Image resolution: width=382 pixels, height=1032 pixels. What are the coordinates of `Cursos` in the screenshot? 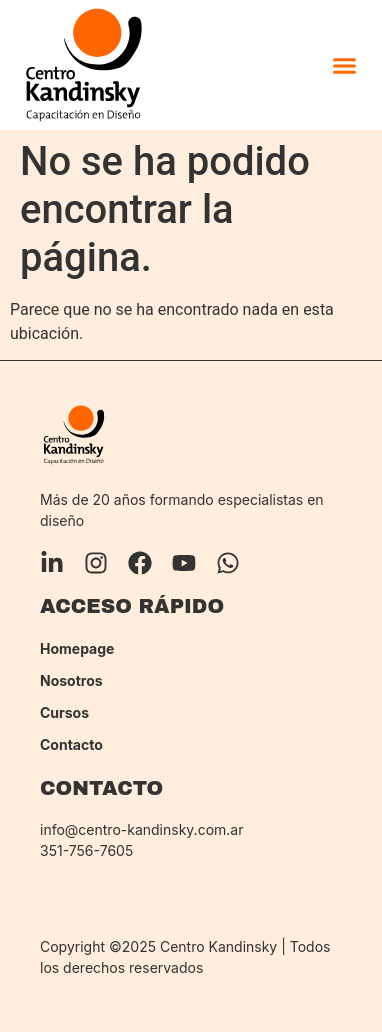 It's located at (64, 713).